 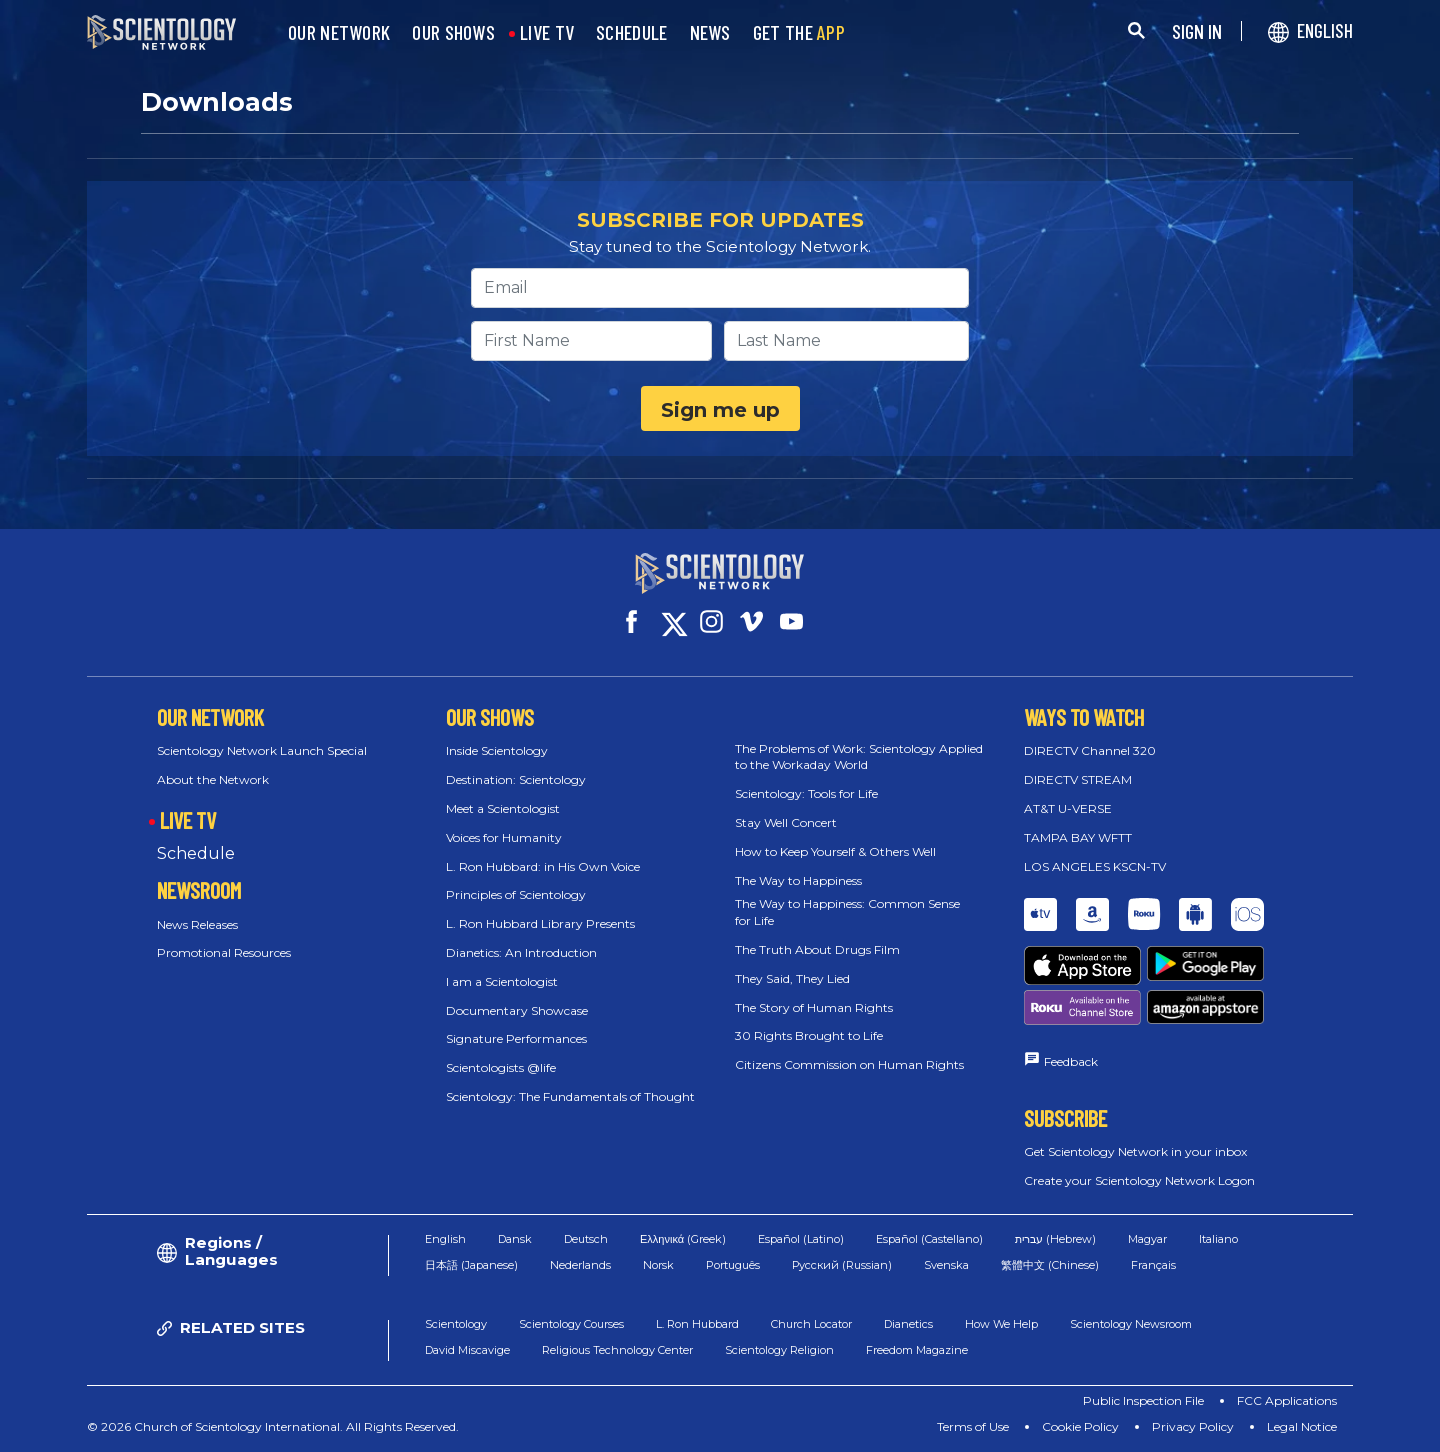 I want to click on How to Keep Yourself & Others Well, so click(x=835, y=851).